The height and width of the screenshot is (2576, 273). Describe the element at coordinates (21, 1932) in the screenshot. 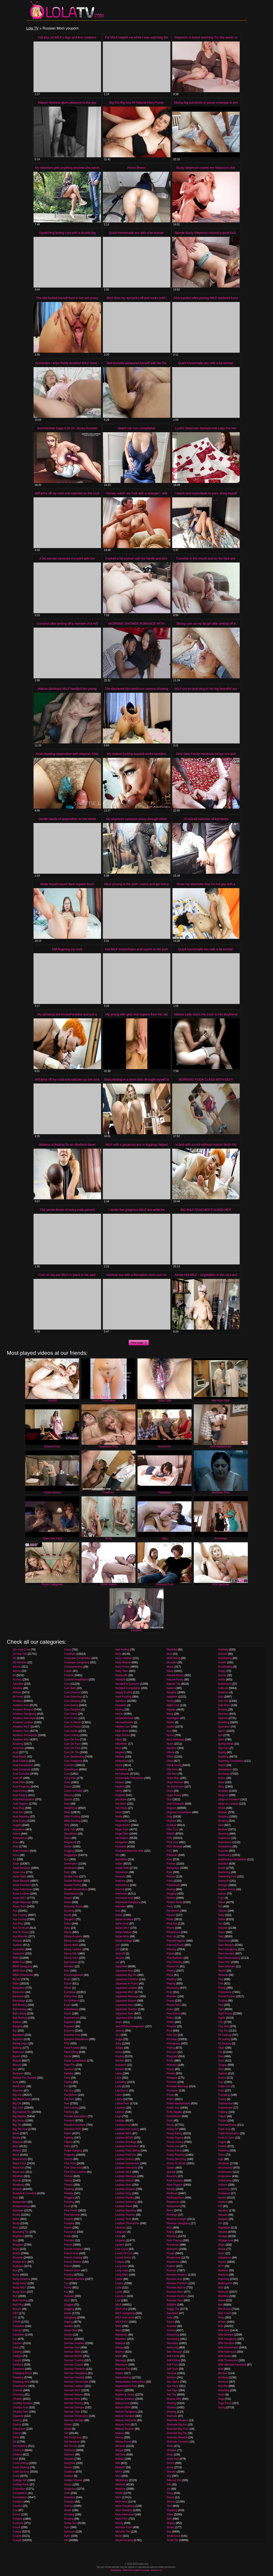

I see `Ass To Pussy` at that location.